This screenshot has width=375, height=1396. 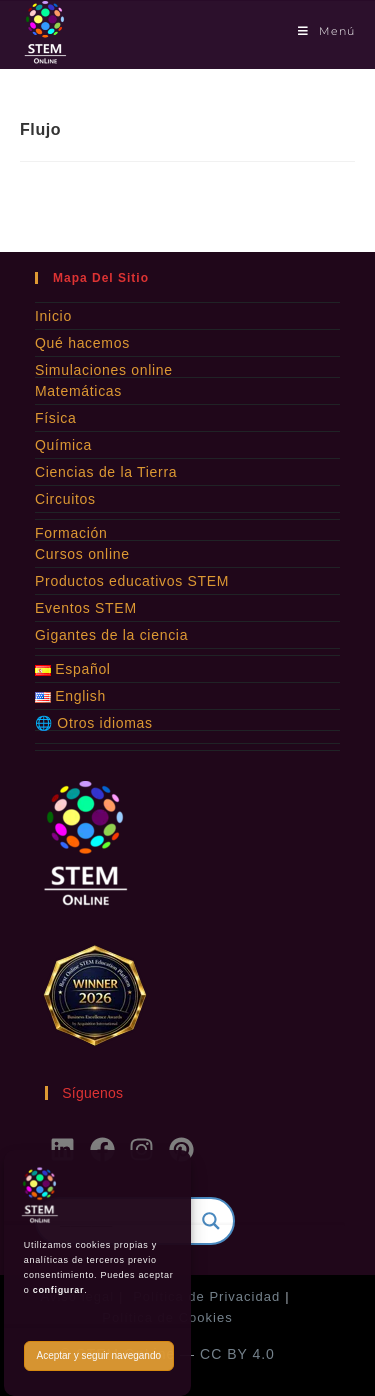 I want to click on Qué hacemos, so click(x=82, y=343).